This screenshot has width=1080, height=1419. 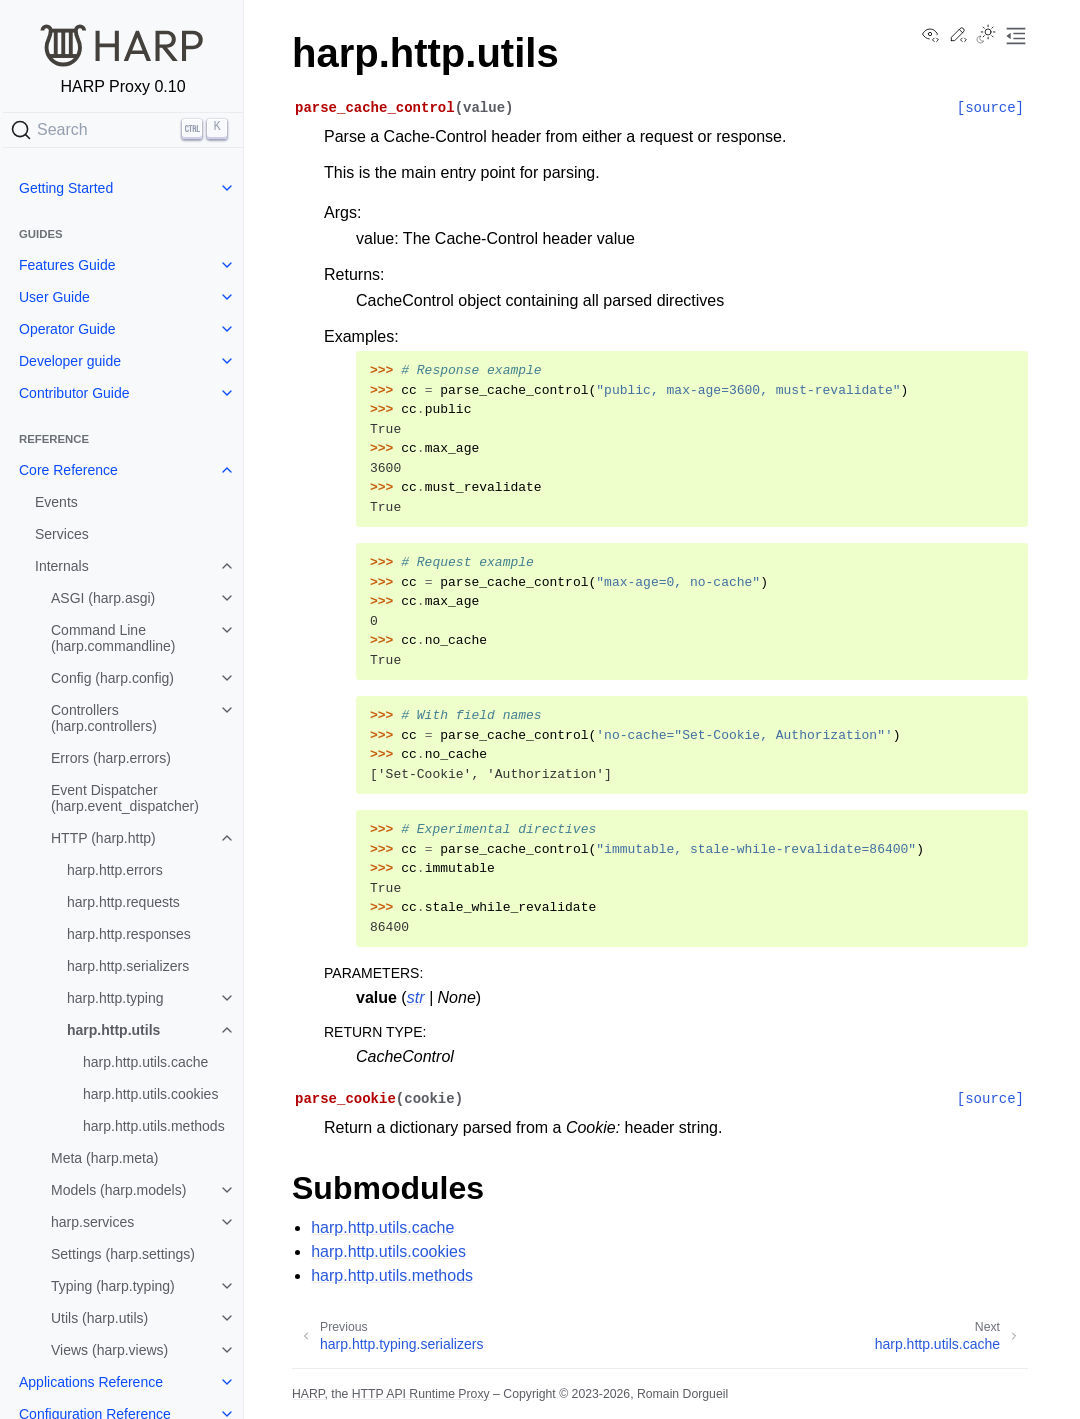 What do you see at coordinates (103, 838) in the screenshot?
I see `HTTP (harp.http)` at bounding box center [103, 838].